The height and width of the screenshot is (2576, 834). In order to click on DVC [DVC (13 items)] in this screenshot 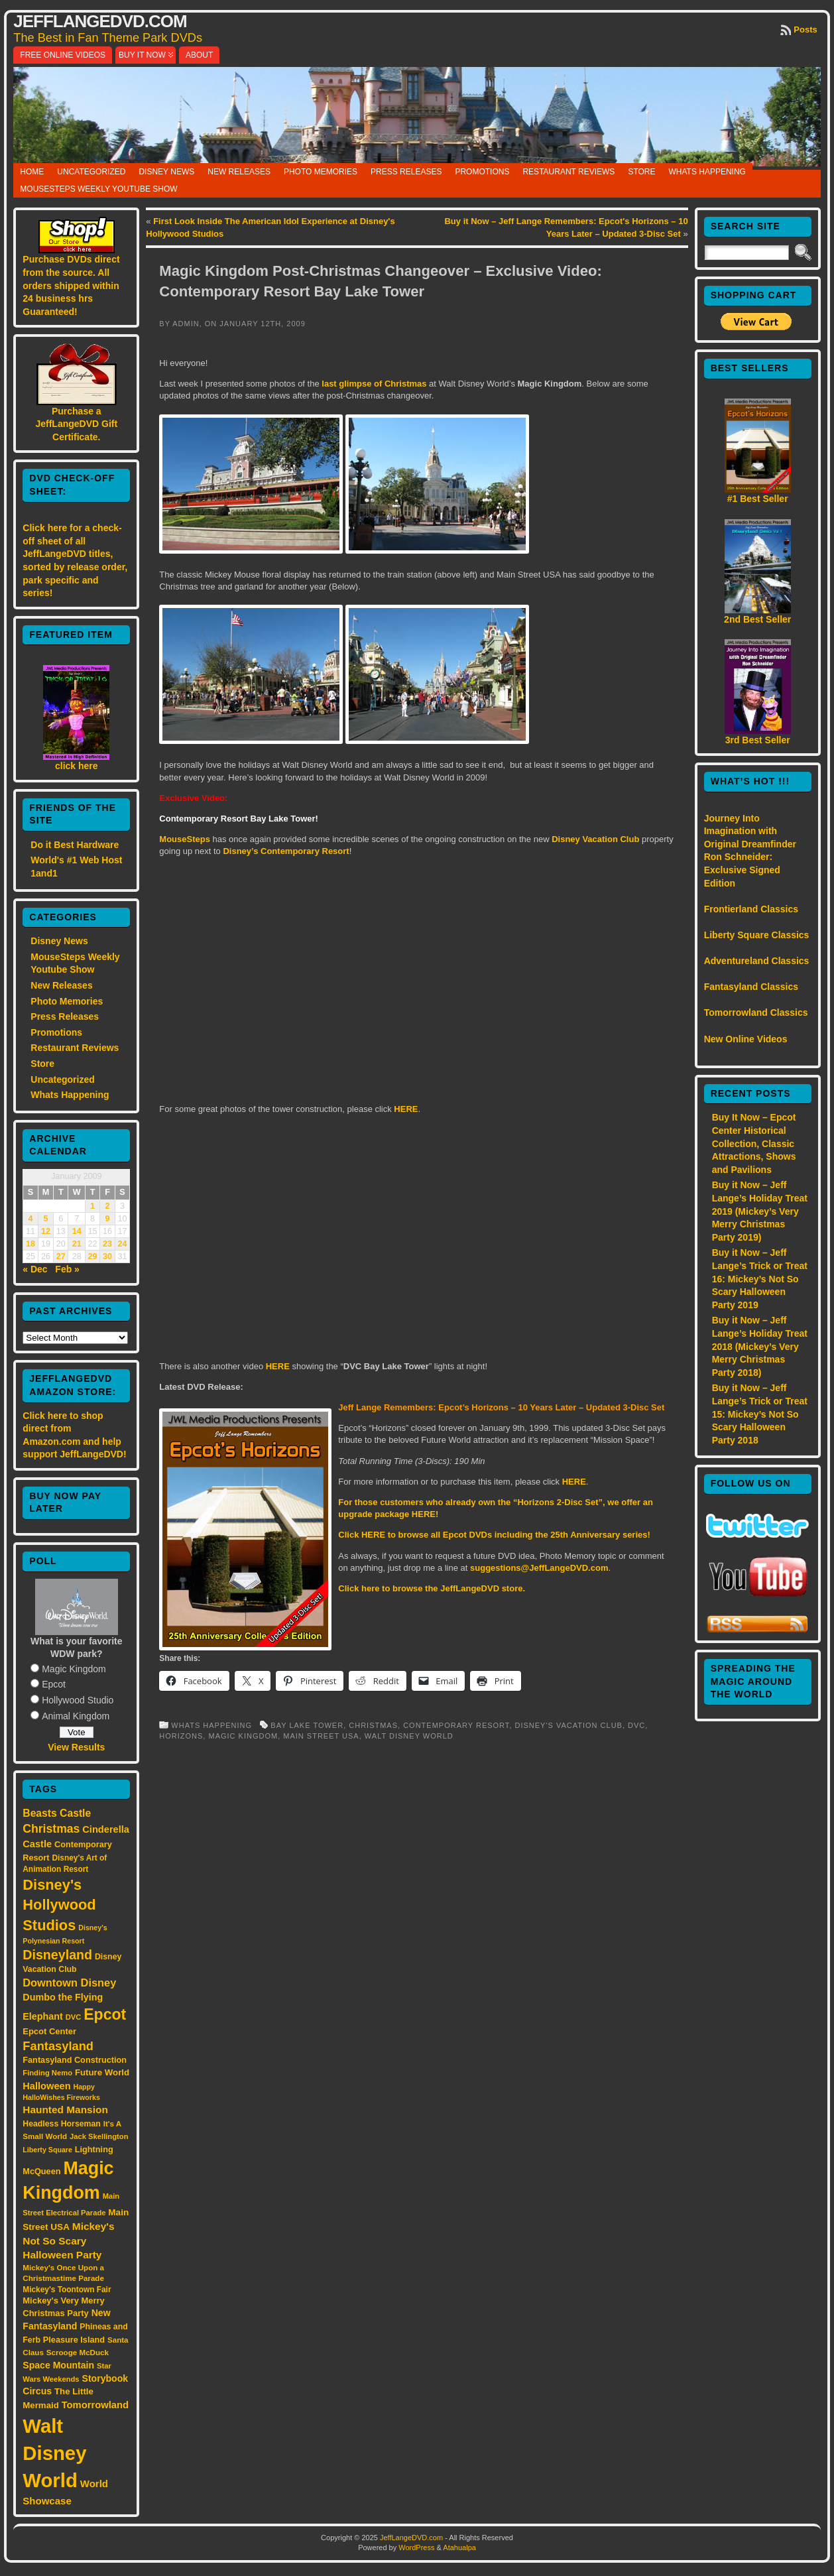, I will do `click(74, 2017)`.